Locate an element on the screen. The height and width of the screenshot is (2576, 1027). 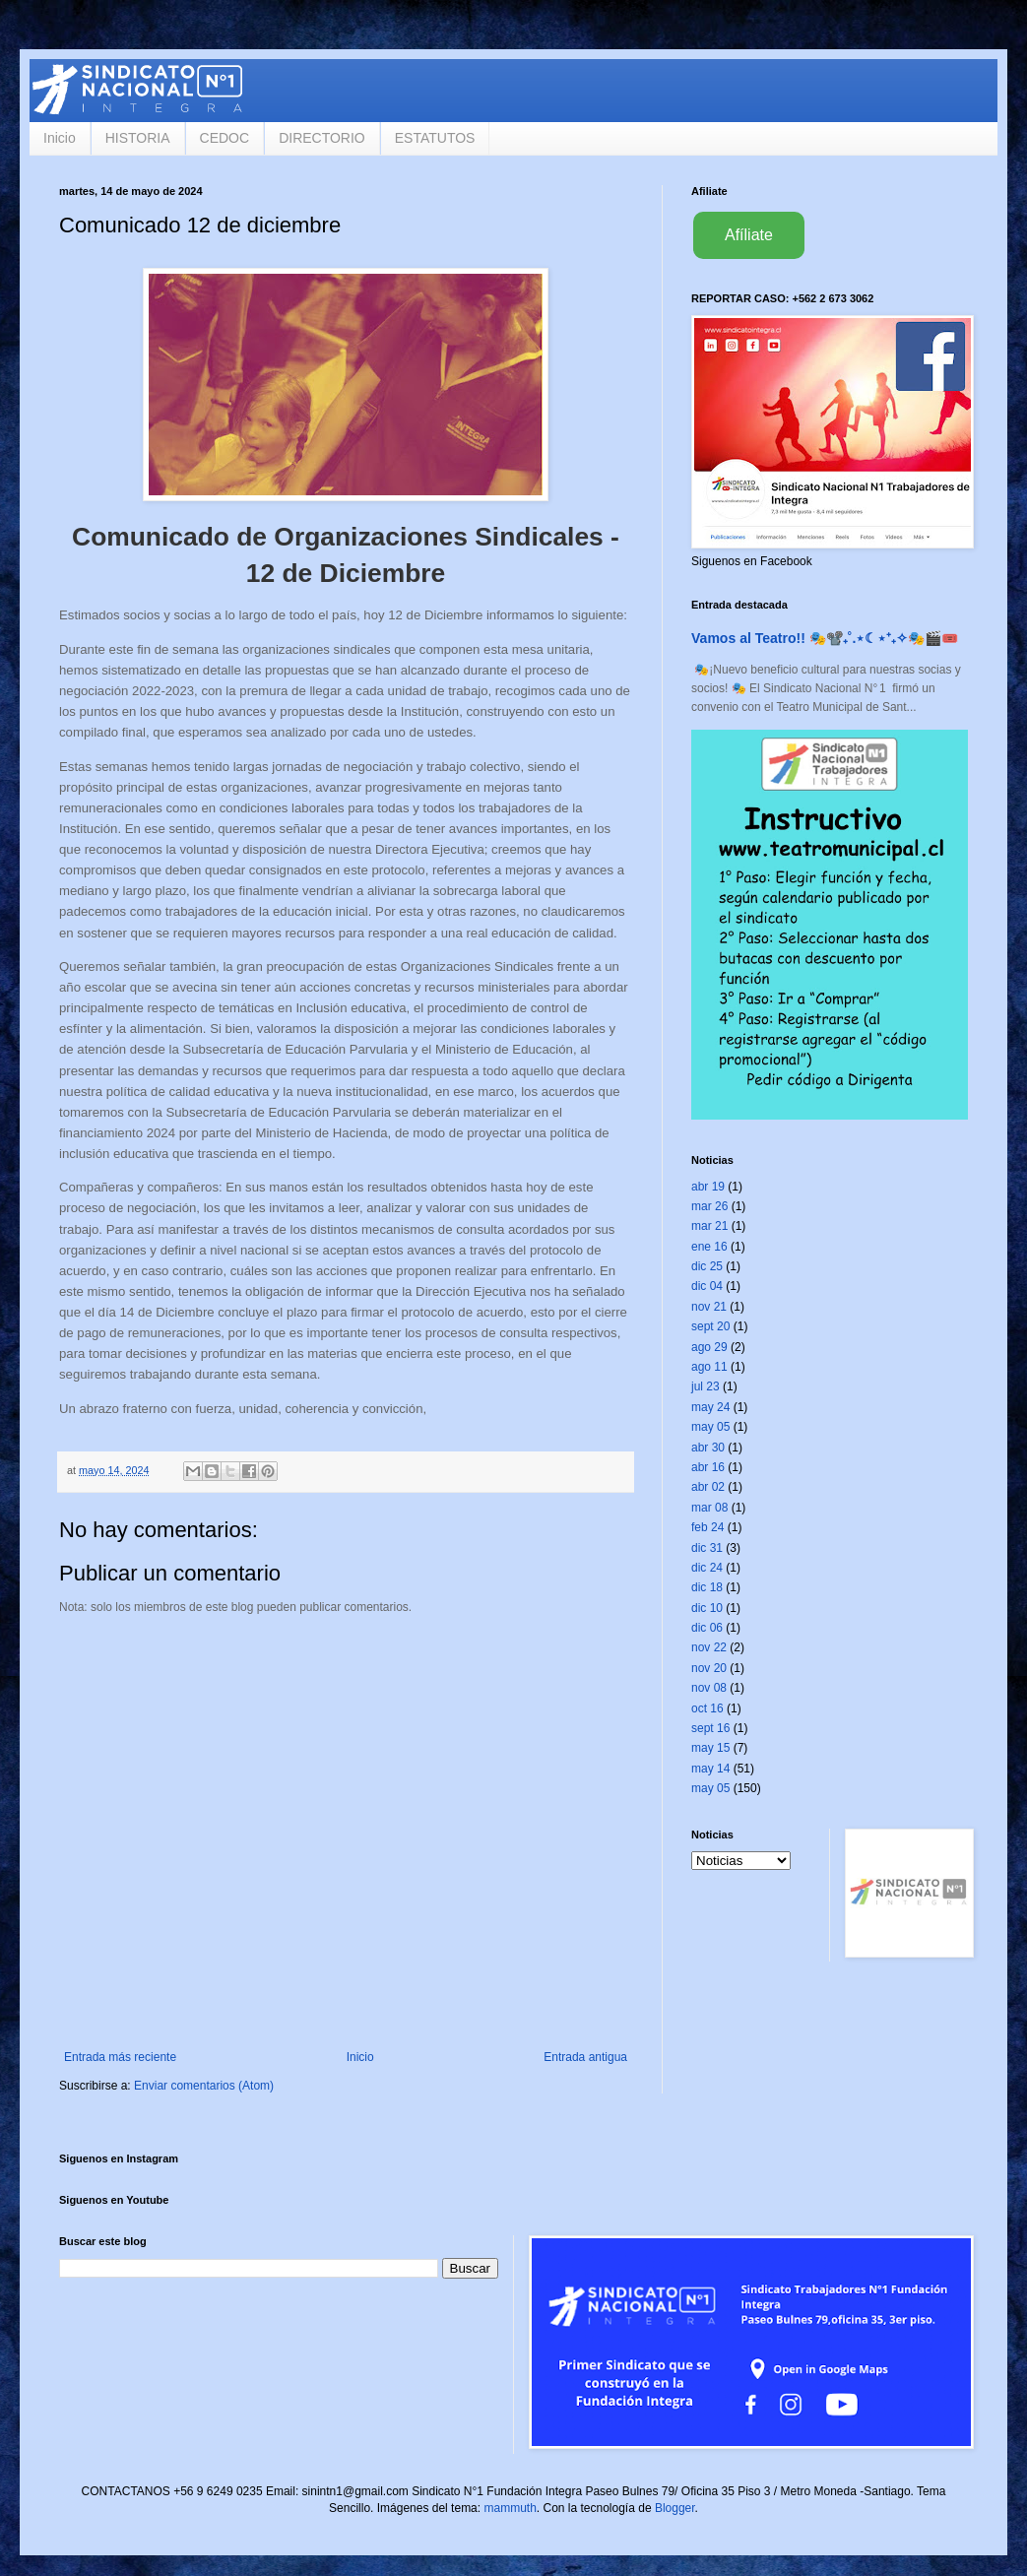
nov 20 is located at coordinates (709, 1668).